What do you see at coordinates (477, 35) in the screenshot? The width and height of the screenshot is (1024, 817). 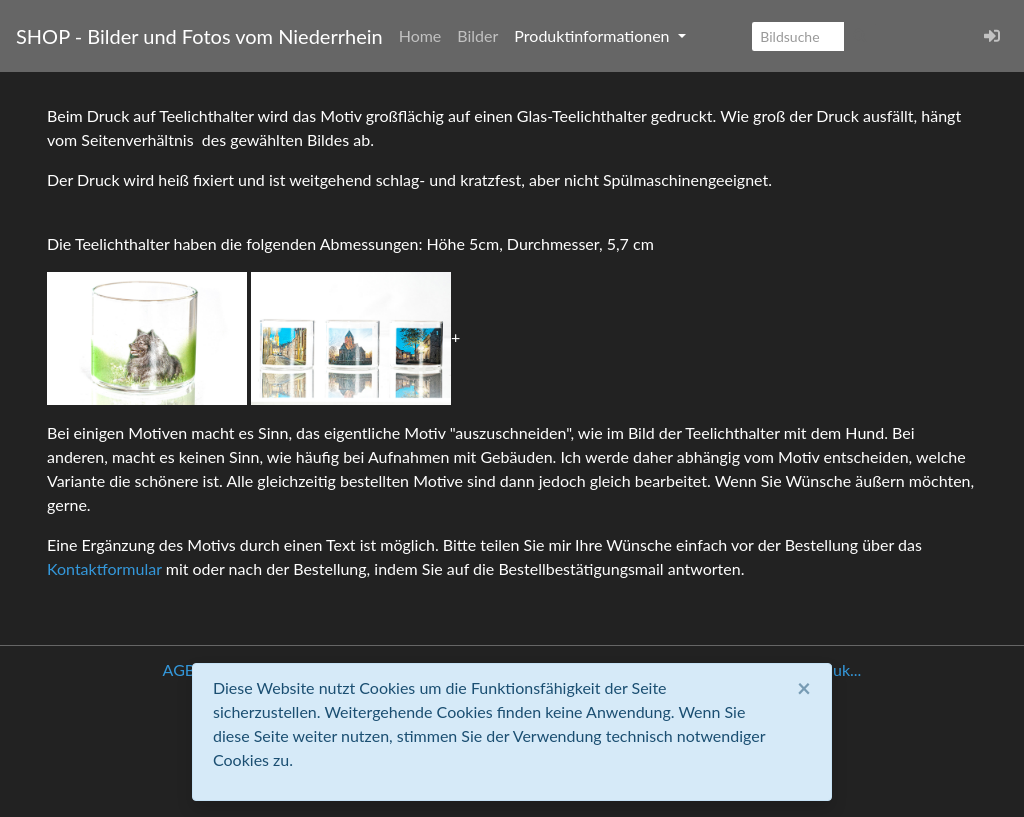 I see `Bilder` at bounding box center [477, 35].